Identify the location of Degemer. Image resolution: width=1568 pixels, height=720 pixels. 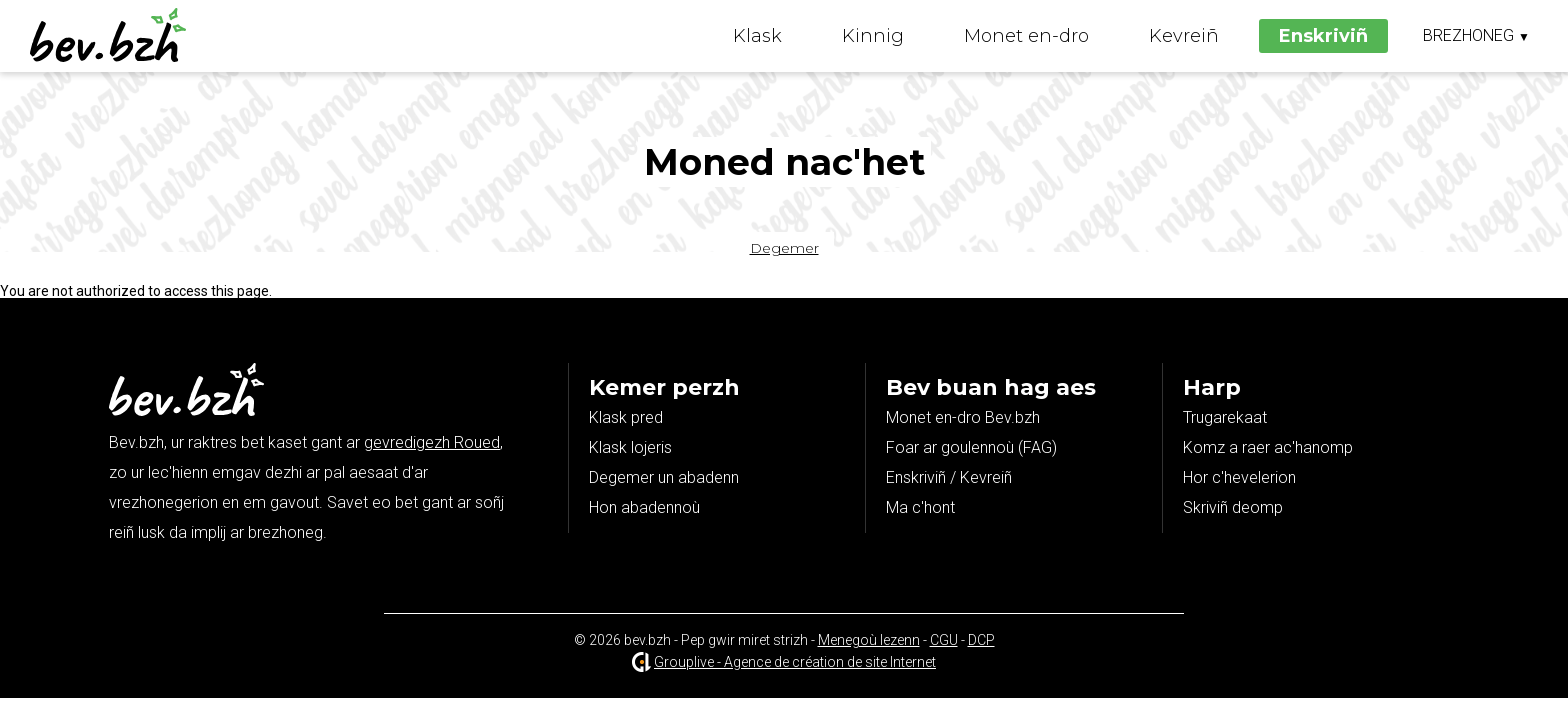
(784, 248).